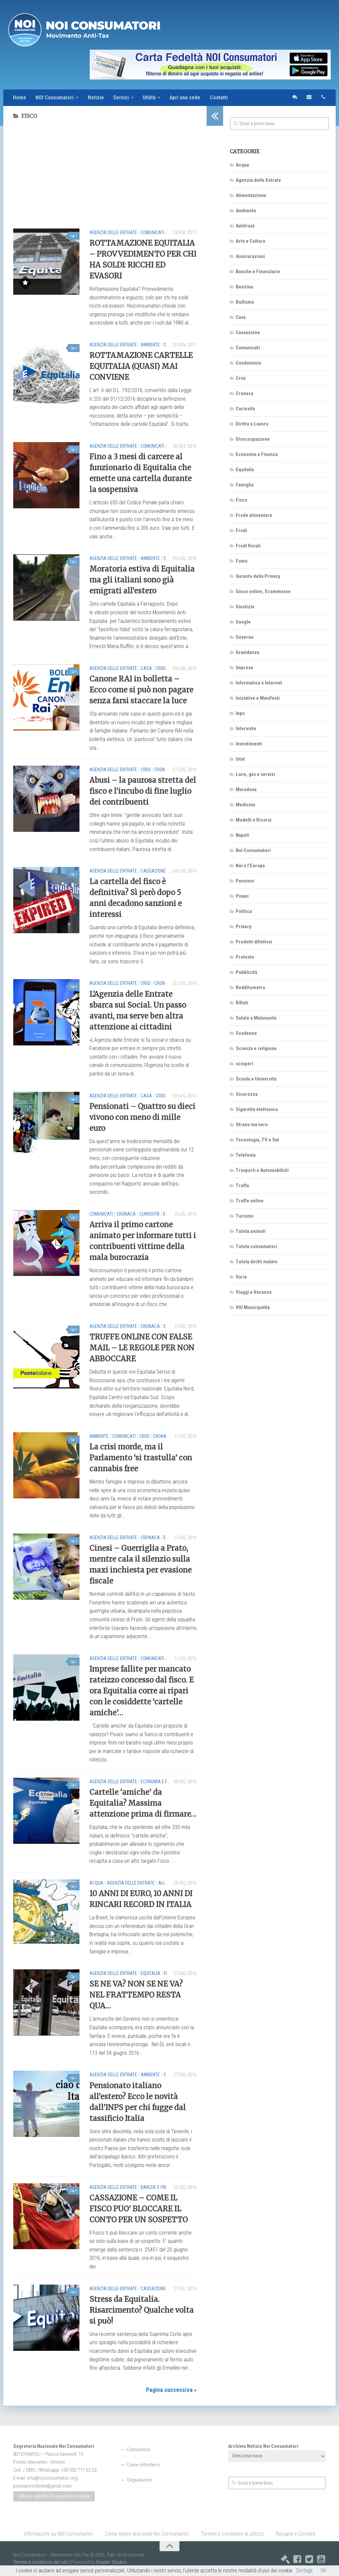 The width and height of the screenshot is (339, 2576). Describe the element at coordinates (113, 232) in the screenshot. I see `Agenzia delle Entrate` at that location.